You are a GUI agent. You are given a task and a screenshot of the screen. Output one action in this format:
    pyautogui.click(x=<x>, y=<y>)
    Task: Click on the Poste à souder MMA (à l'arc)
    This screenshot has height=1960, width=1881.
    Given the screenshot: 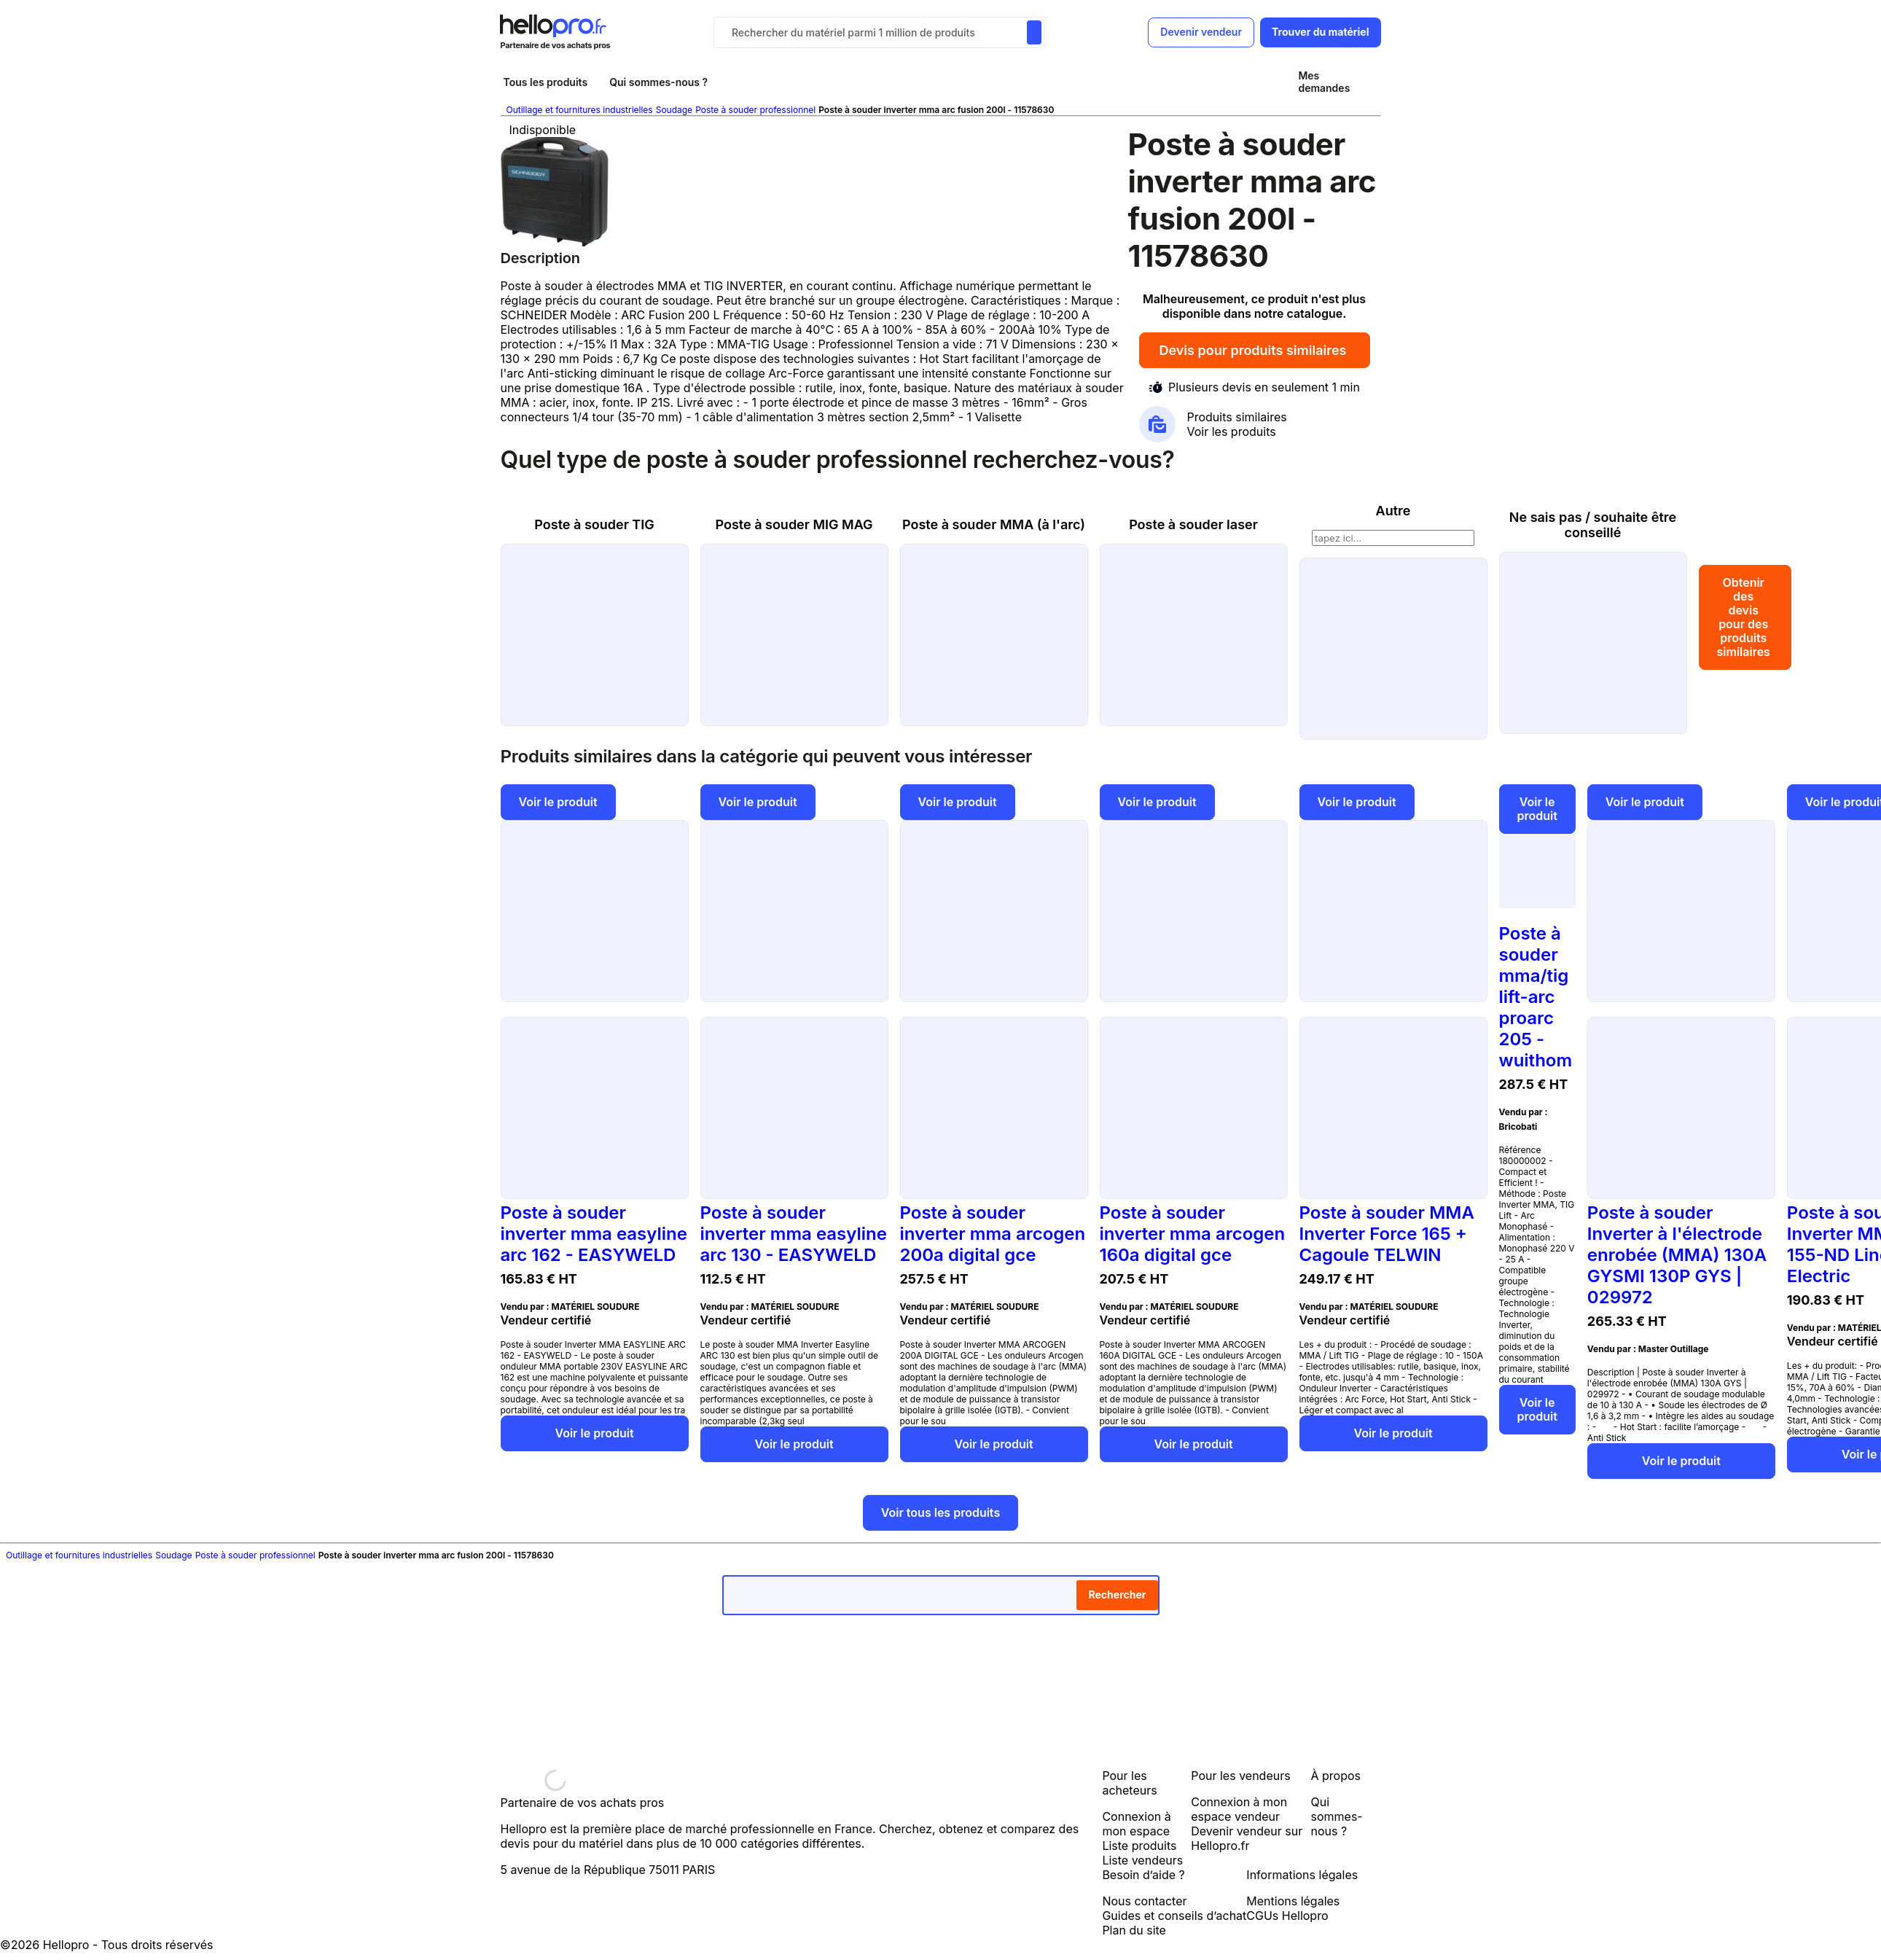 What is the action you would take?
    pyautogui.click(x=993, y=524)
    